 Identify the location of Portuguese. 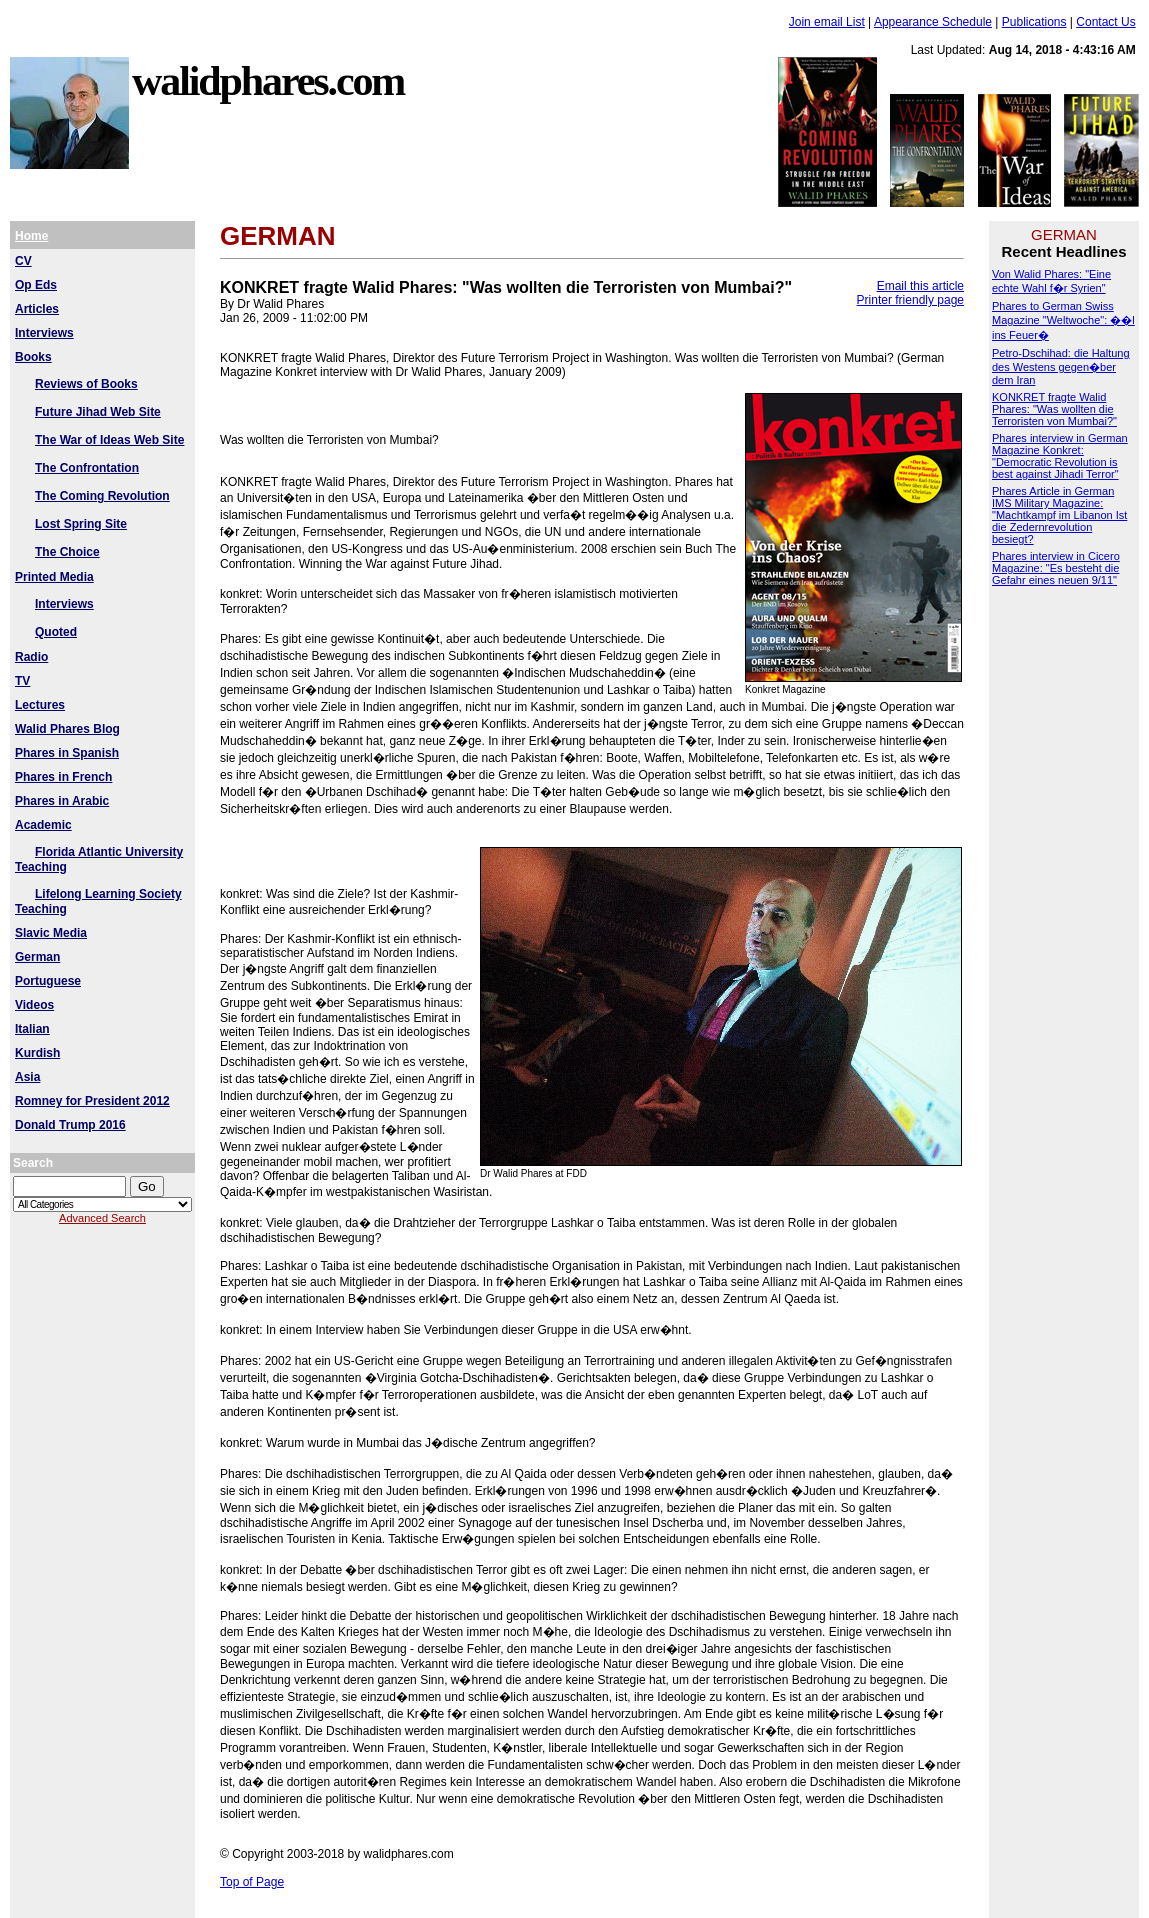
(48, 981).